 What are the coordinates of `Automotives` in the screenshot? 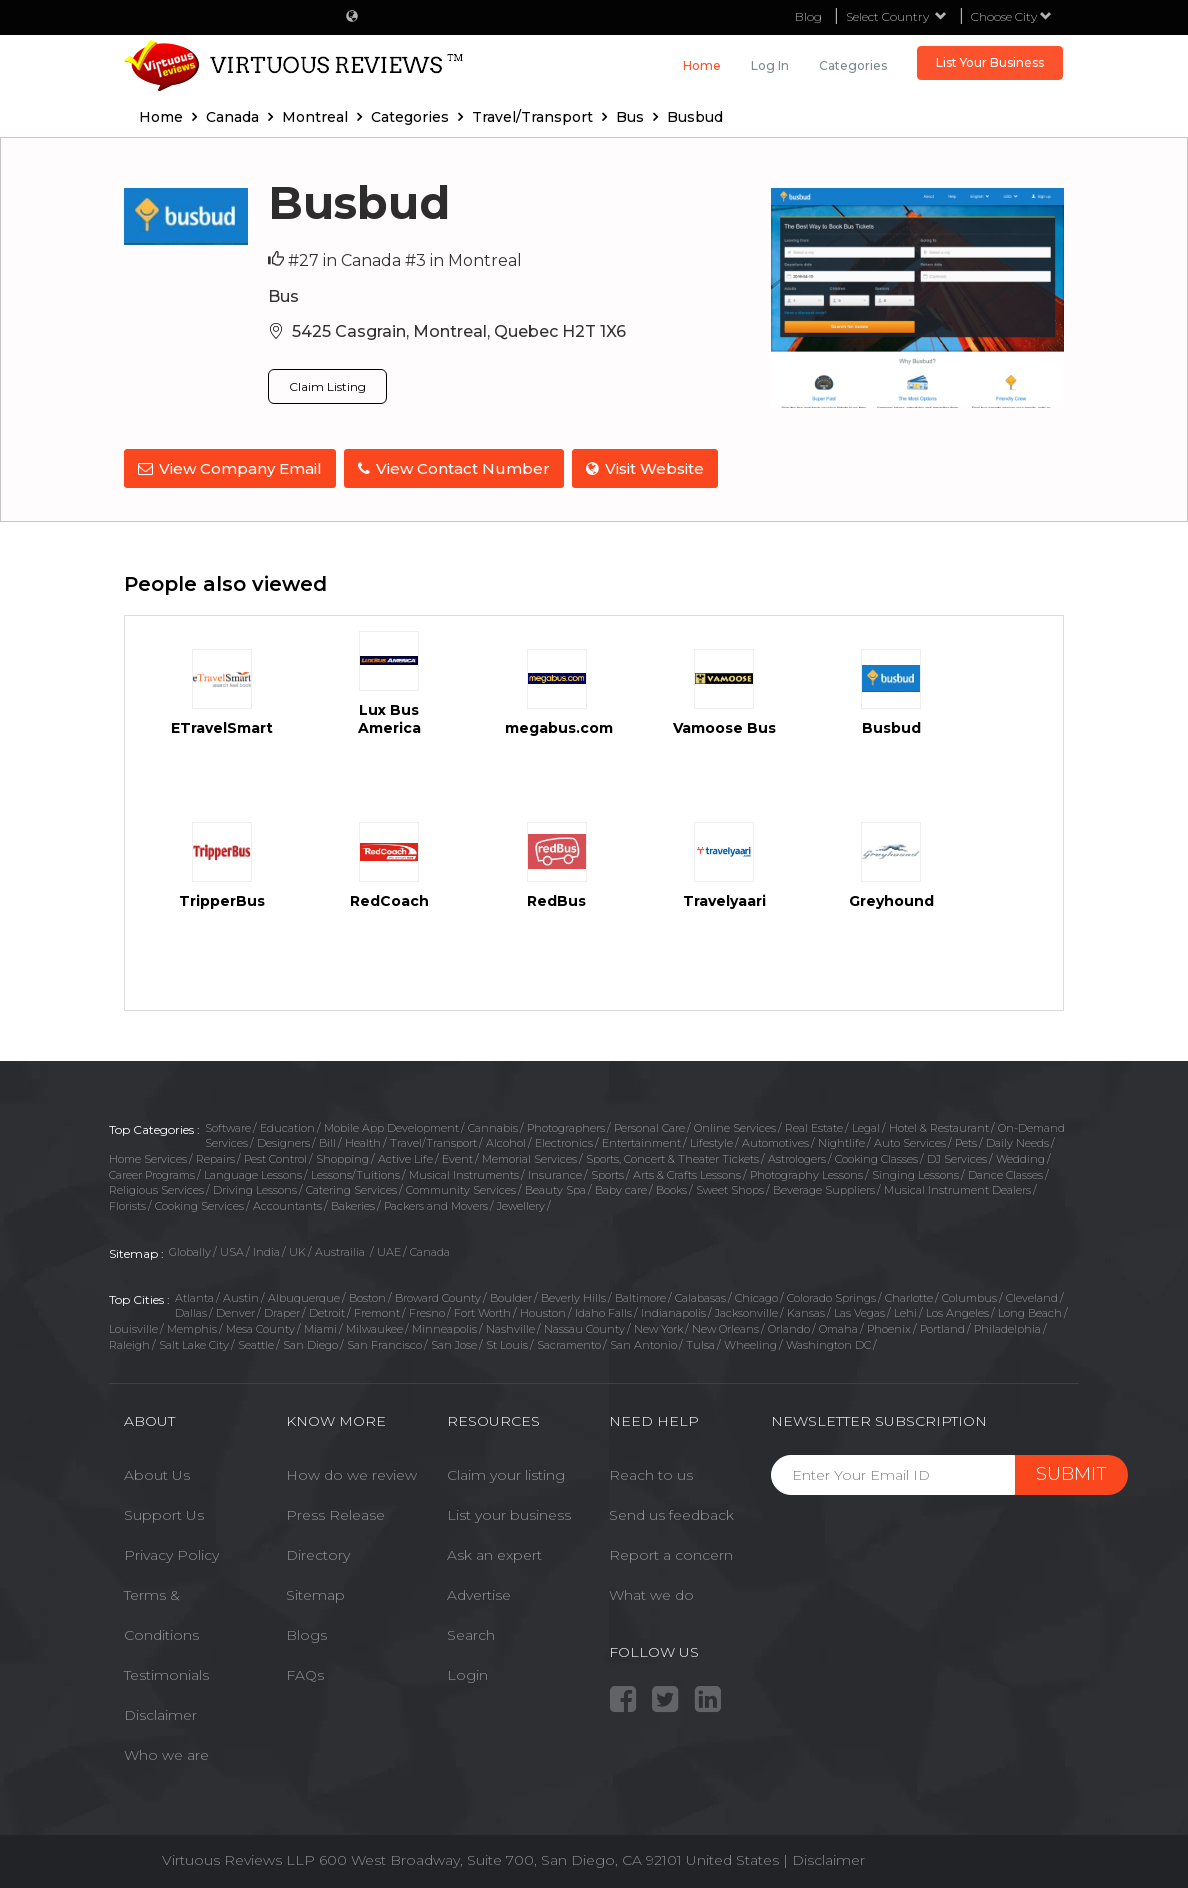 It's located at (775, 1141).